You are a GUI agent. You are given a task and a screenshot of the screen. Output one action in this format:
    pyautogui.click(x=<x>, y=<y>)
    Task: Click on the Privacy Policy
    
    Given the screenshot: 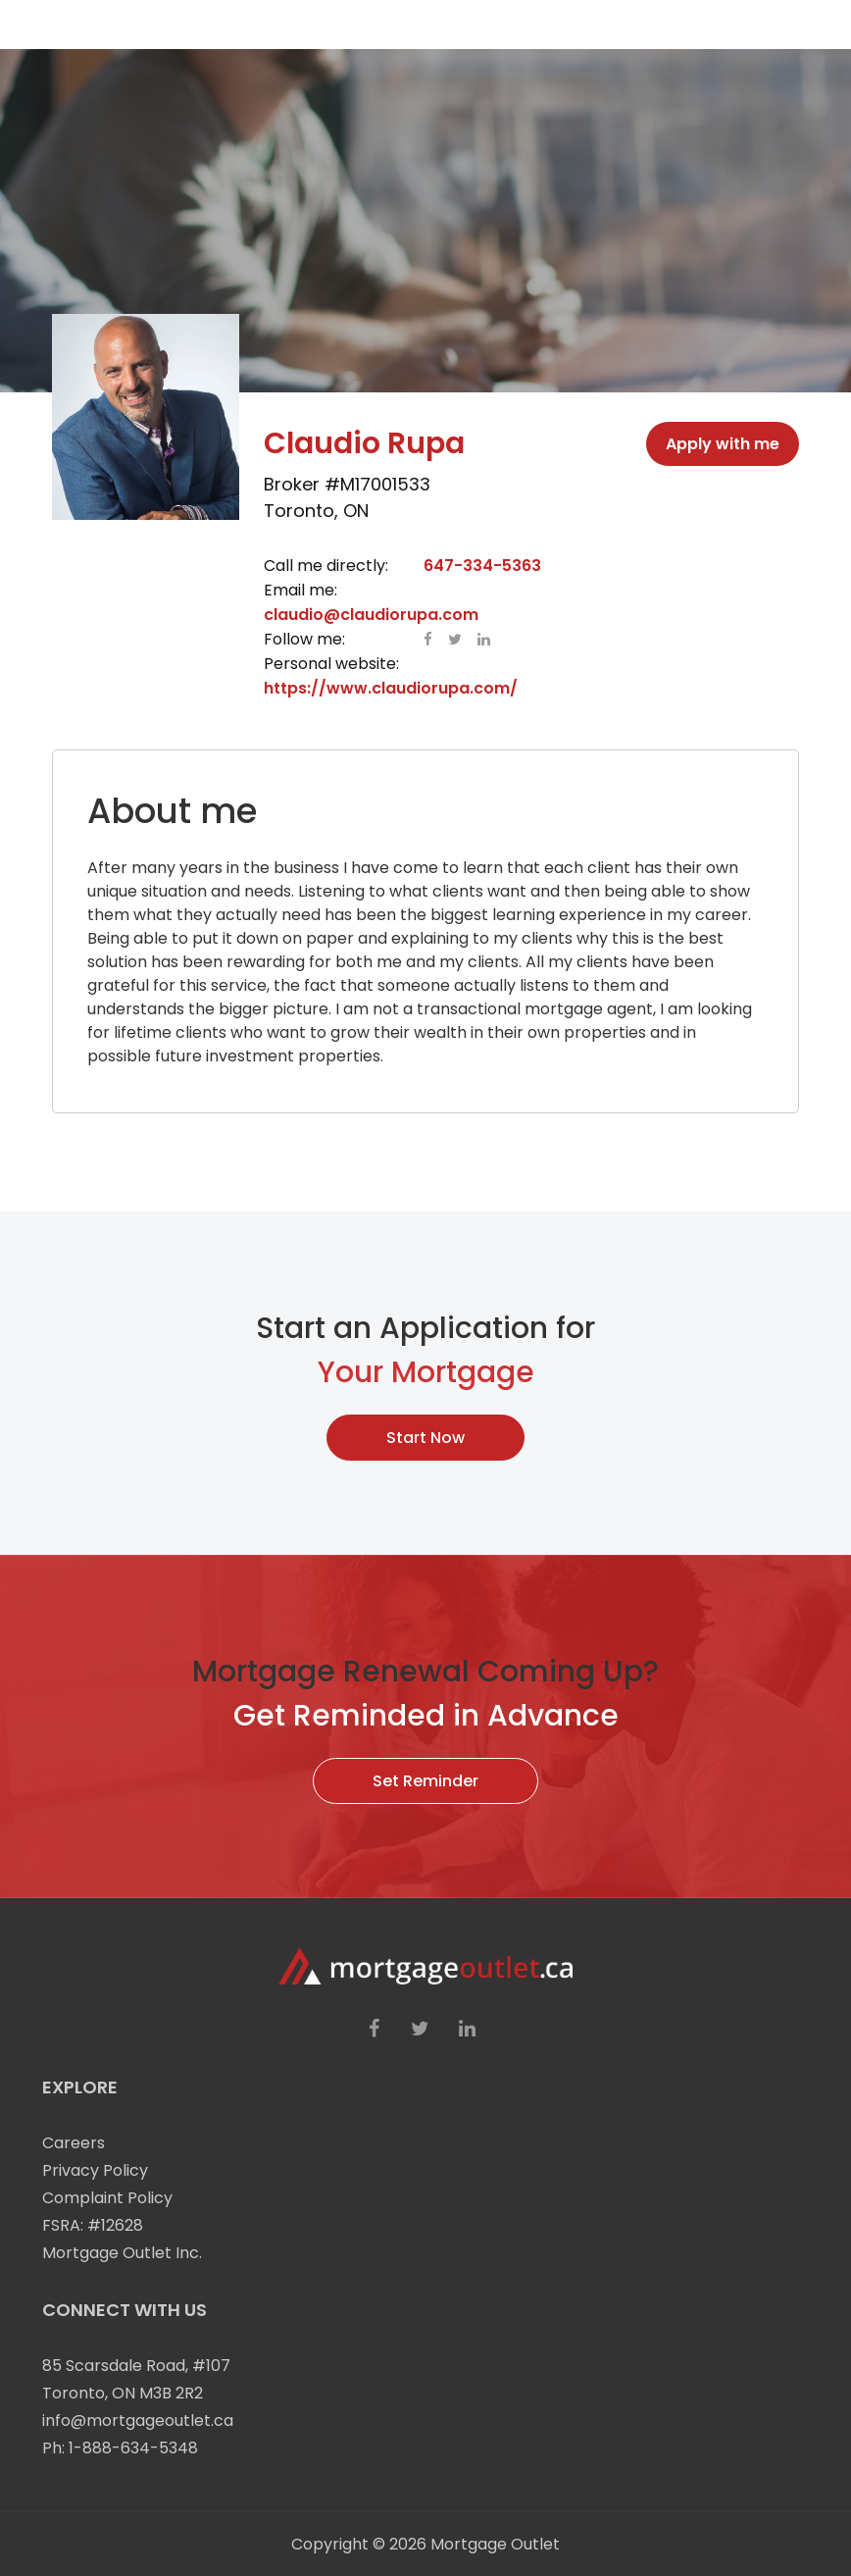 What is the action you would take?
    pyautogui.click(x=95, y=2170)
    